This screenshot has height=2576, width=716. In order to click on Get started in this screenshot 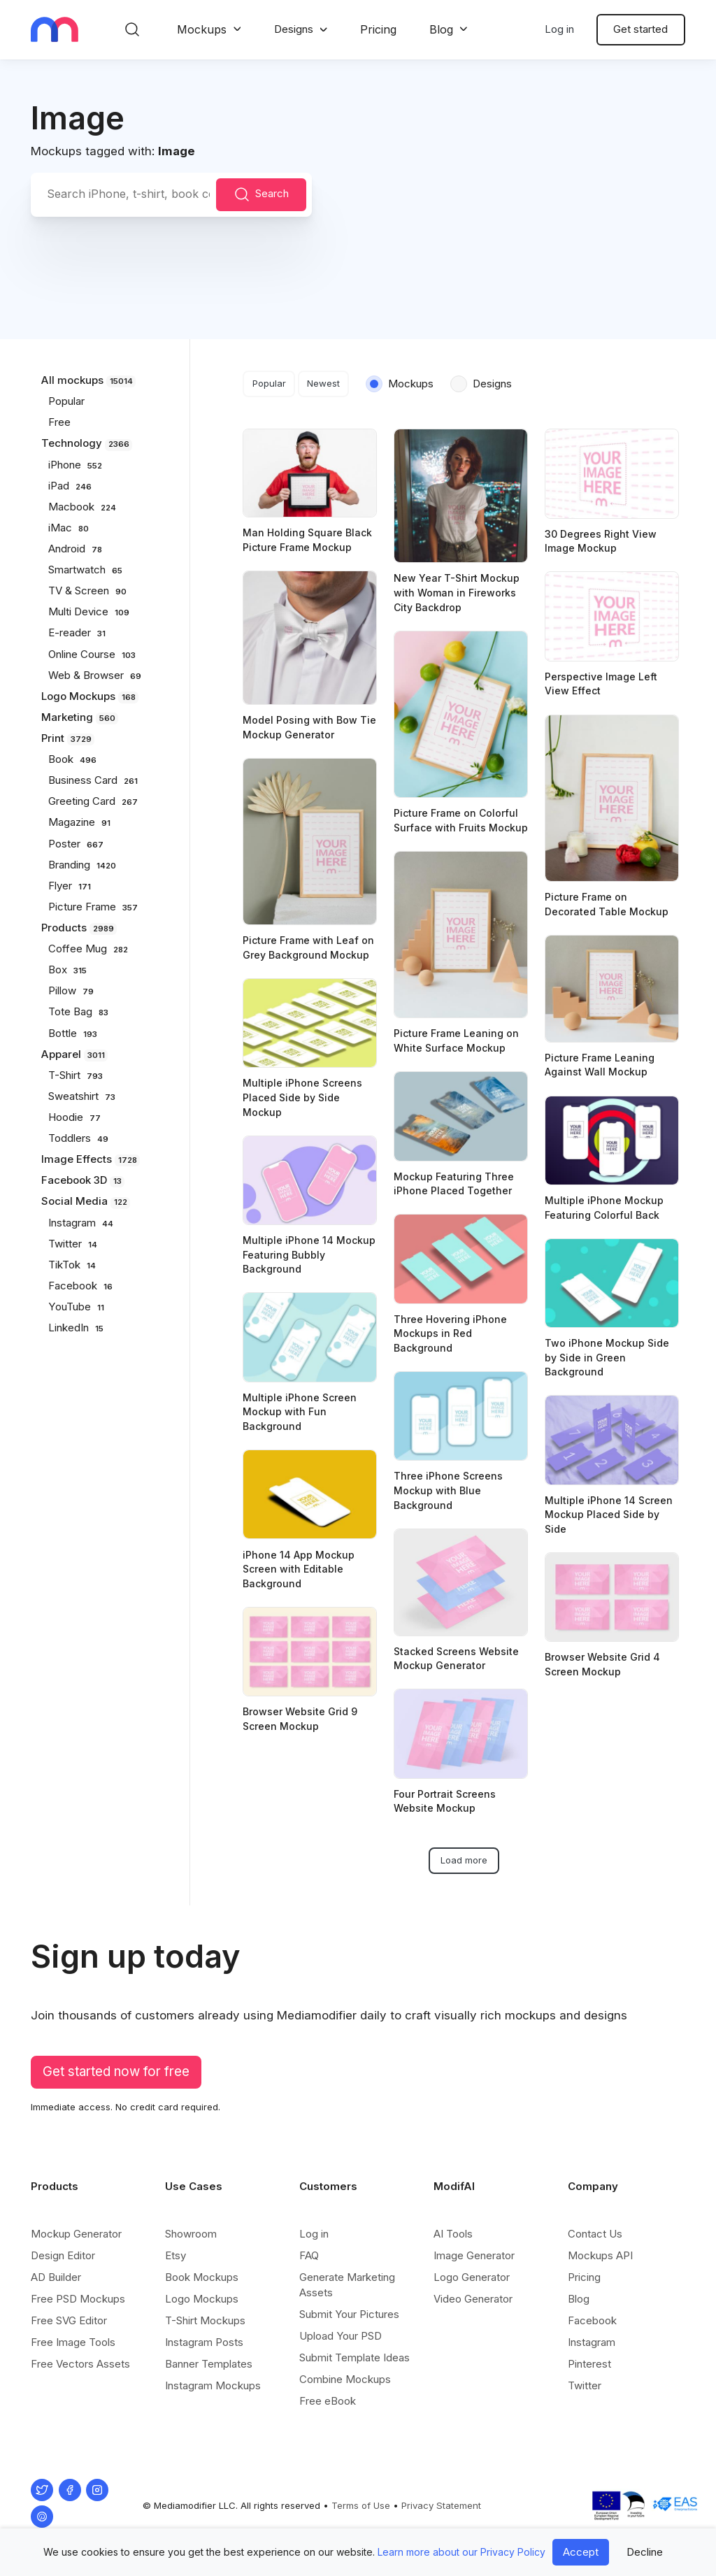, I will do `click(640, 29)`.